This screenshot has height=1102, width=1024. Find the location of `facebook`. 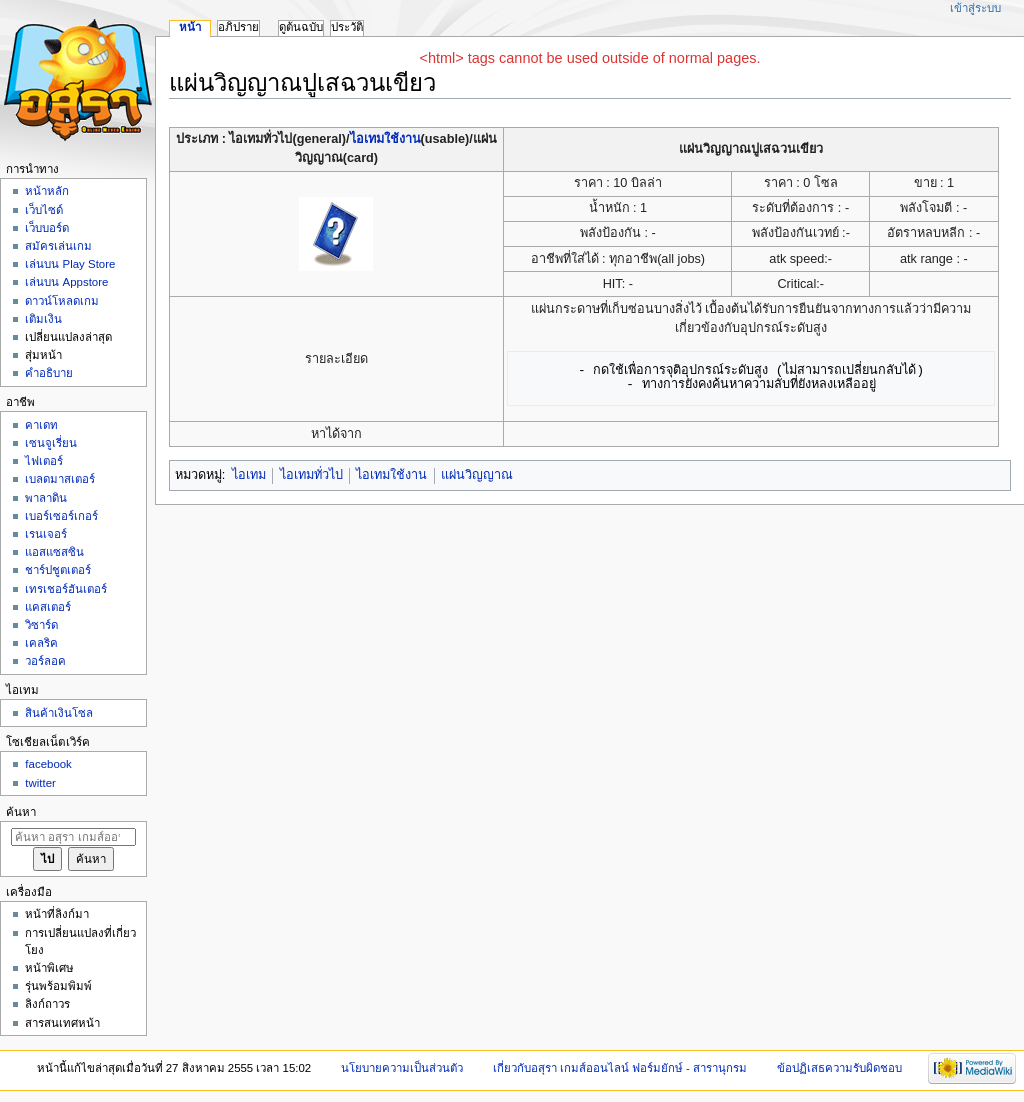

facebook is located at coordinates (48, 764).